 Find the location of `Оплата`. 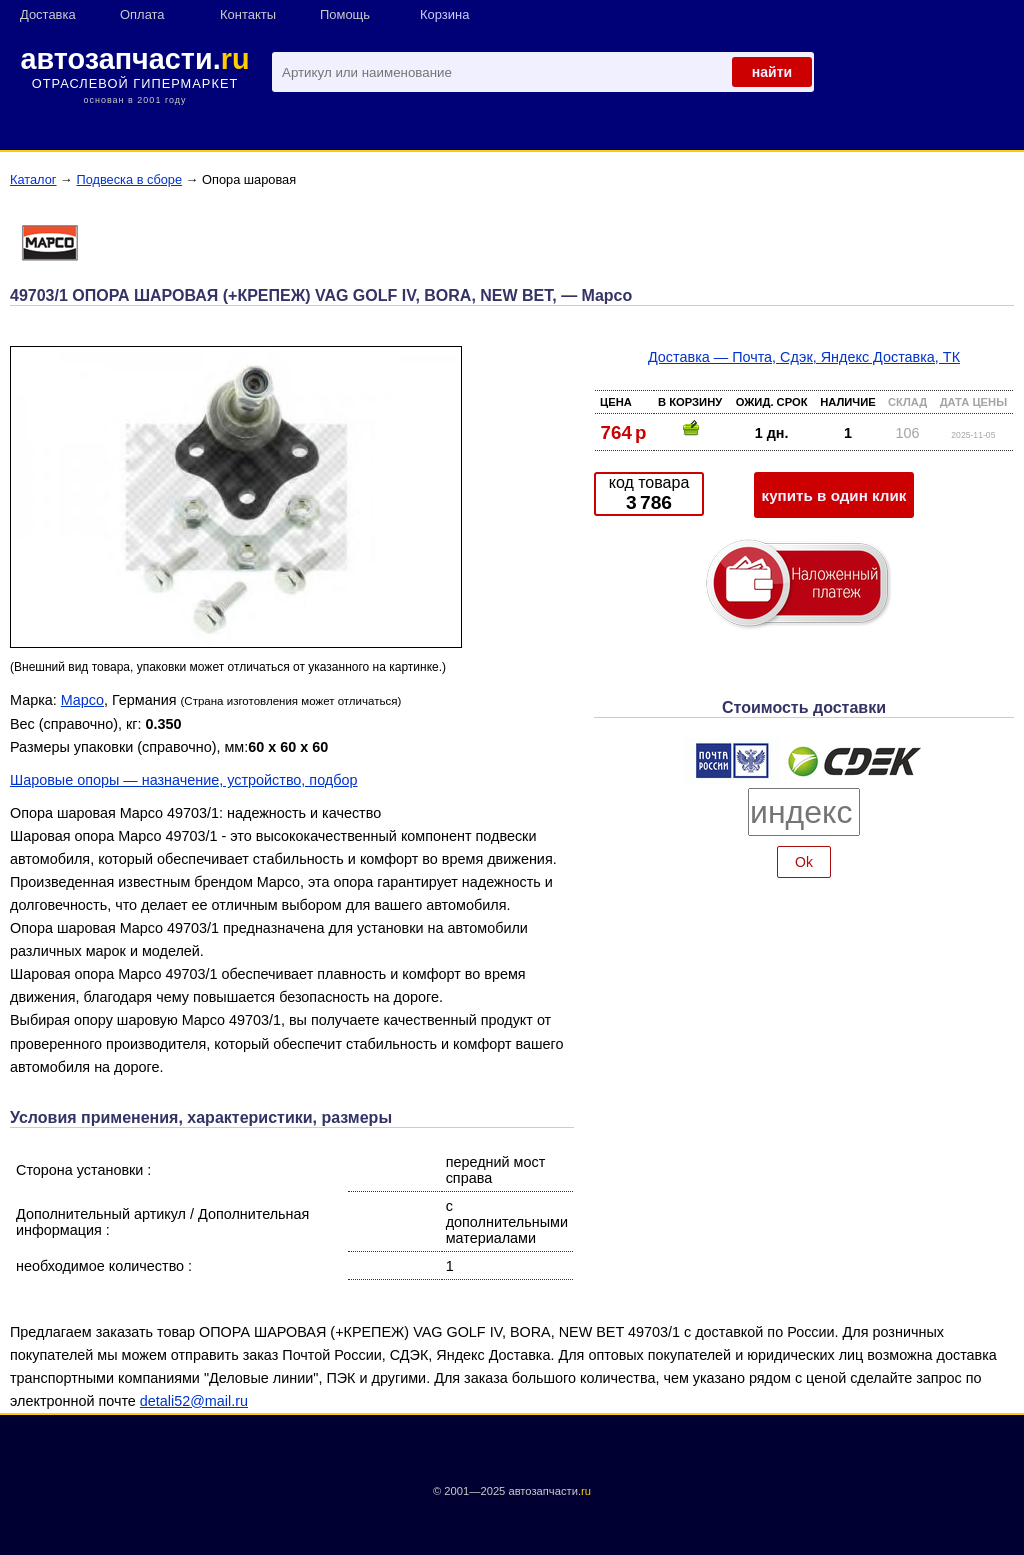

Оплата is located at coordinates (142, 14).